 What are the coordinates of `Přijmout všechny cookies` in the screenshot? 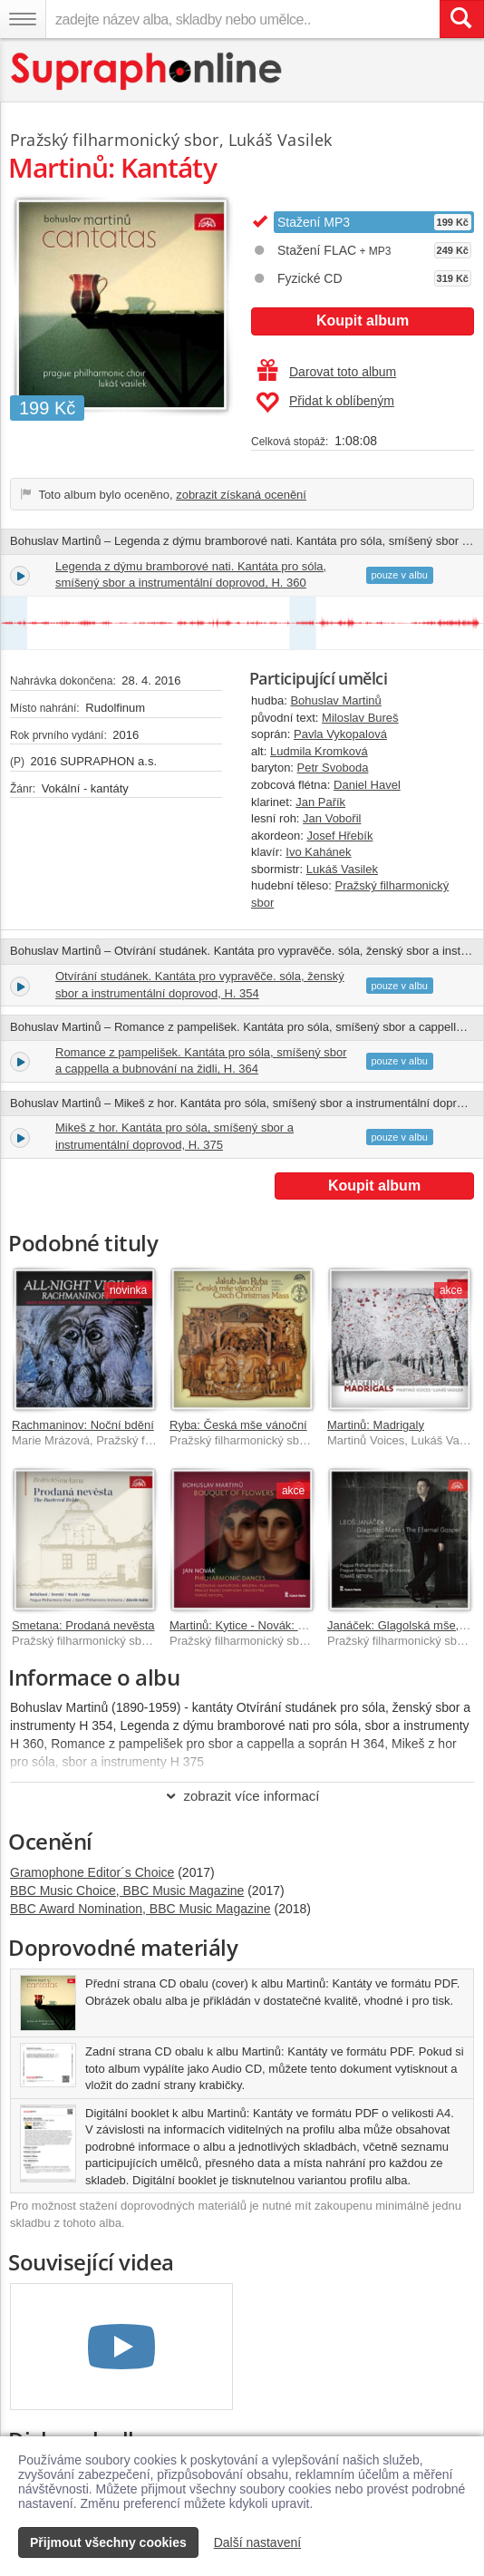 It's located at (108, 2542).